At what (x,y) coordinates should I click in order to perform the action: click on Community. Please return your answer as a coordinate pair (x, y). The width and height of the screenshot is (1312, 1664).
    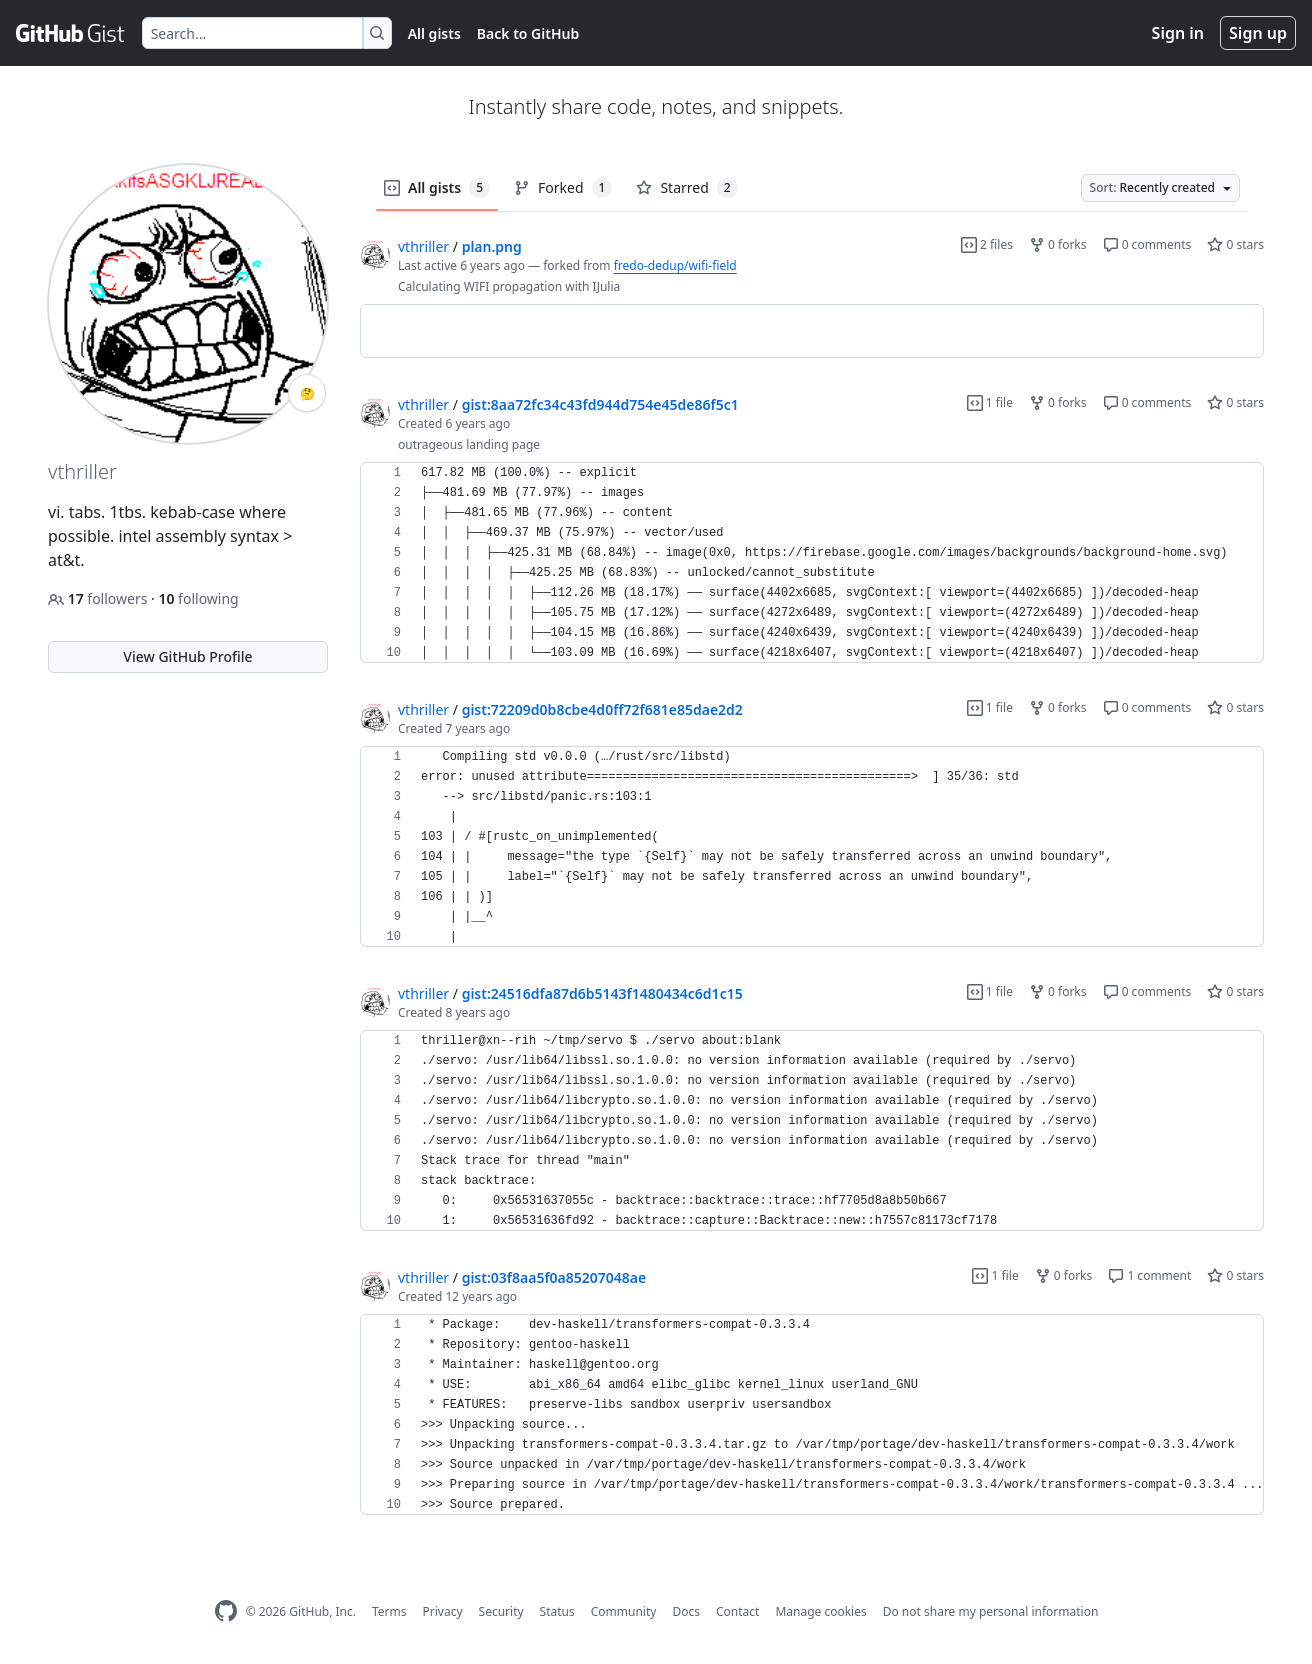
    Looking at the image, I should click on (624, 1611).